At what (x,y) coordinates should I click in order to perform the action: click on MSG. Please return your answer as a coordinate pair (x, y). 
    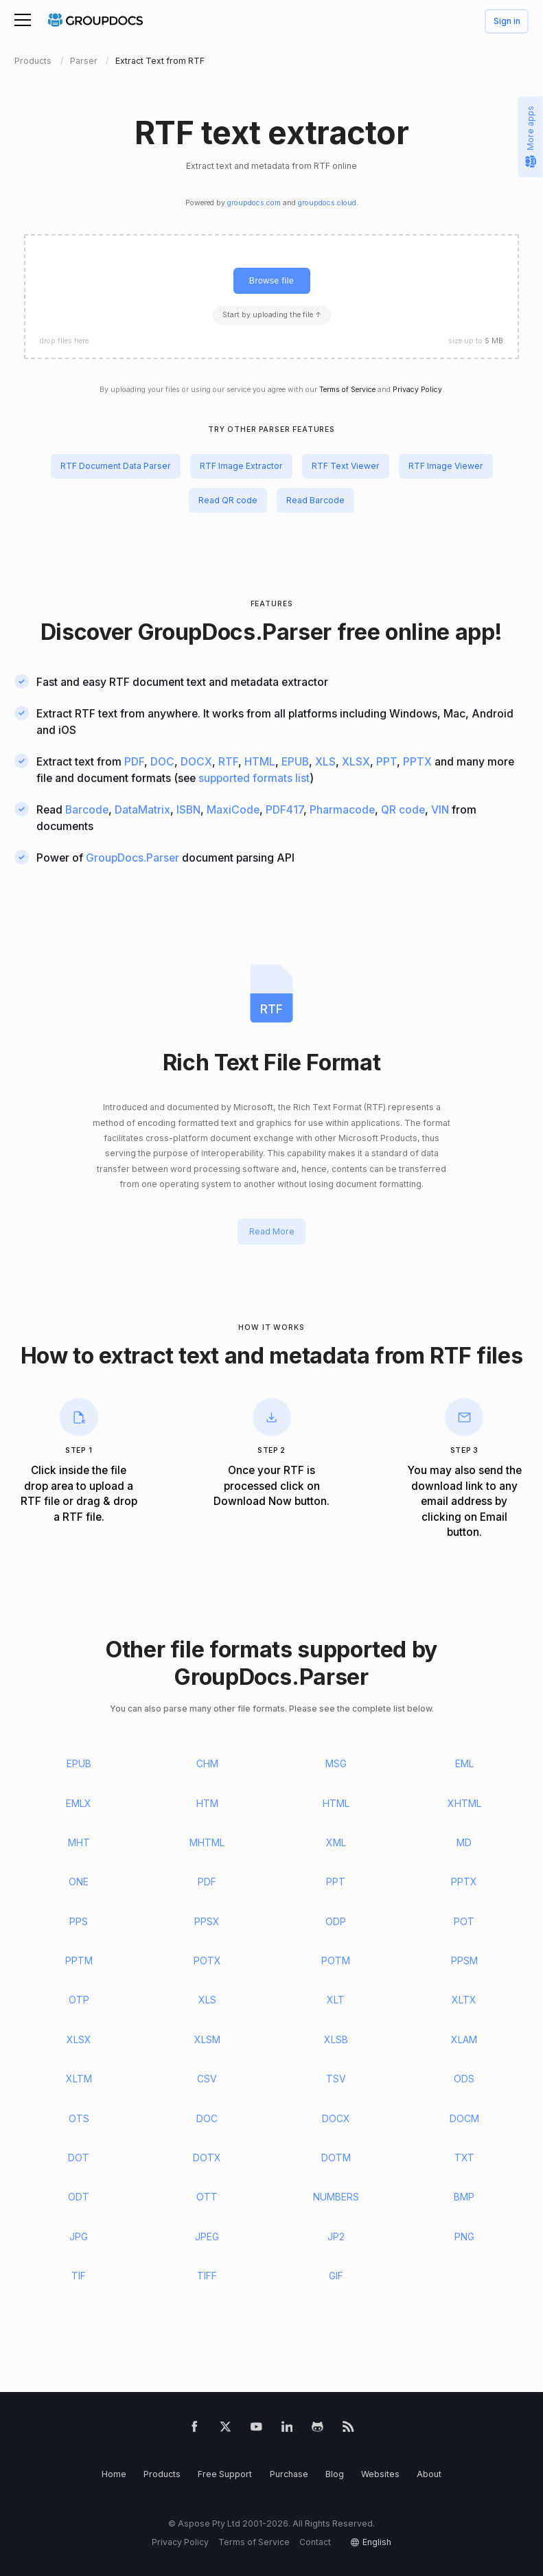
    Looking at the image, I should click on (336, 1763).